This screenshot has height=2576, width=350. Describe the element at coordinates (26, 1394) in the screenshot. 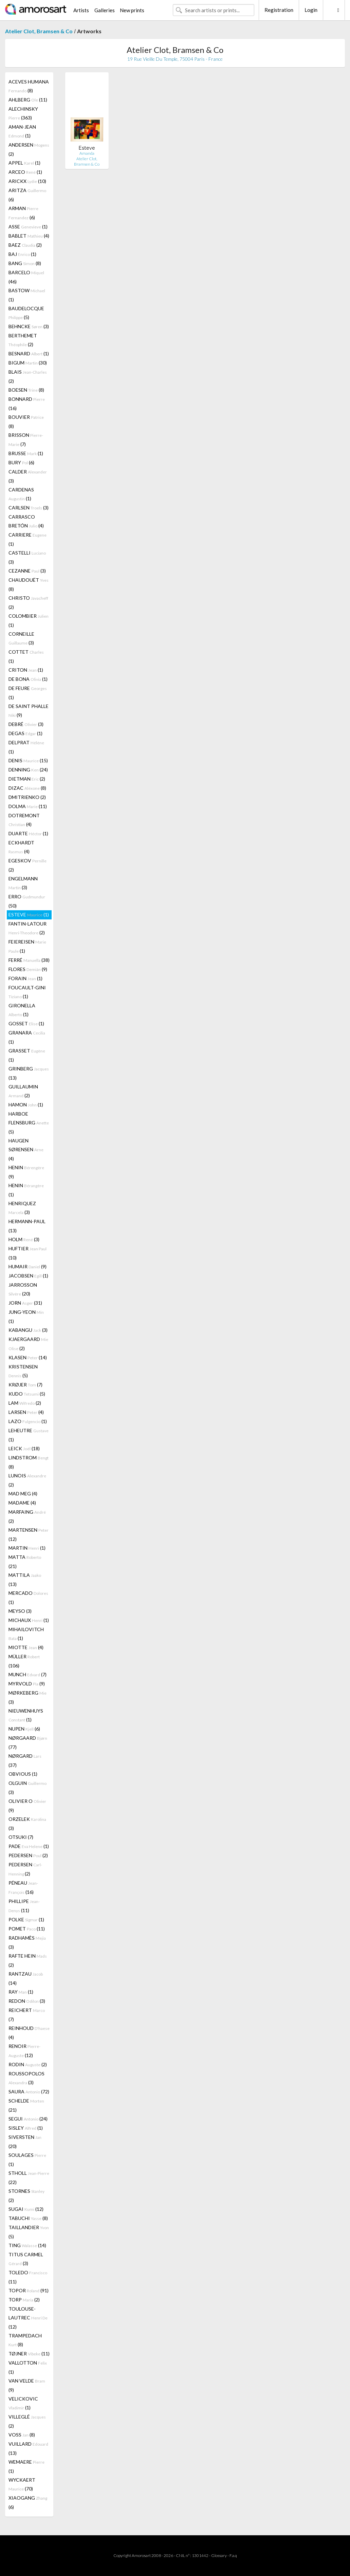

I see `KUDO (5)` at that location.